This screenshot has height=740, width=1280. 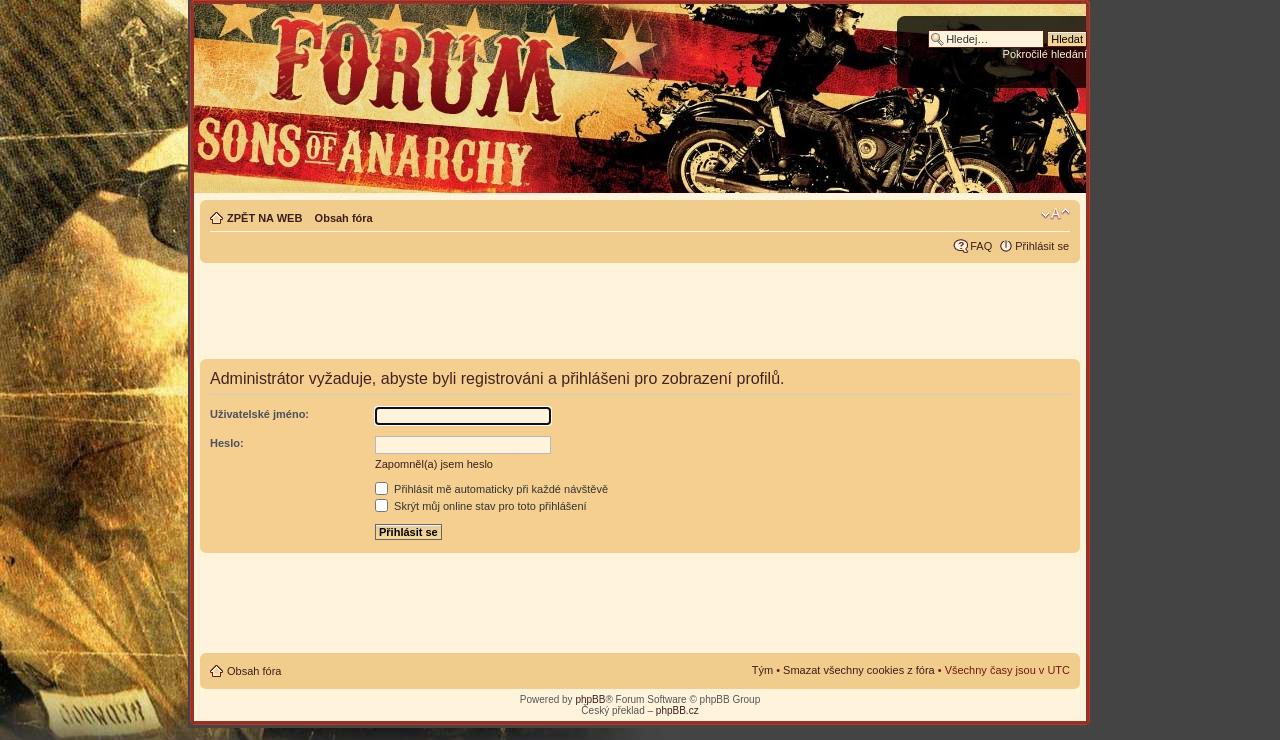 What do you see at coordinates (677, 710) in the screenshot?
I see `phpBB.cz` at bounding box center [677, 710].